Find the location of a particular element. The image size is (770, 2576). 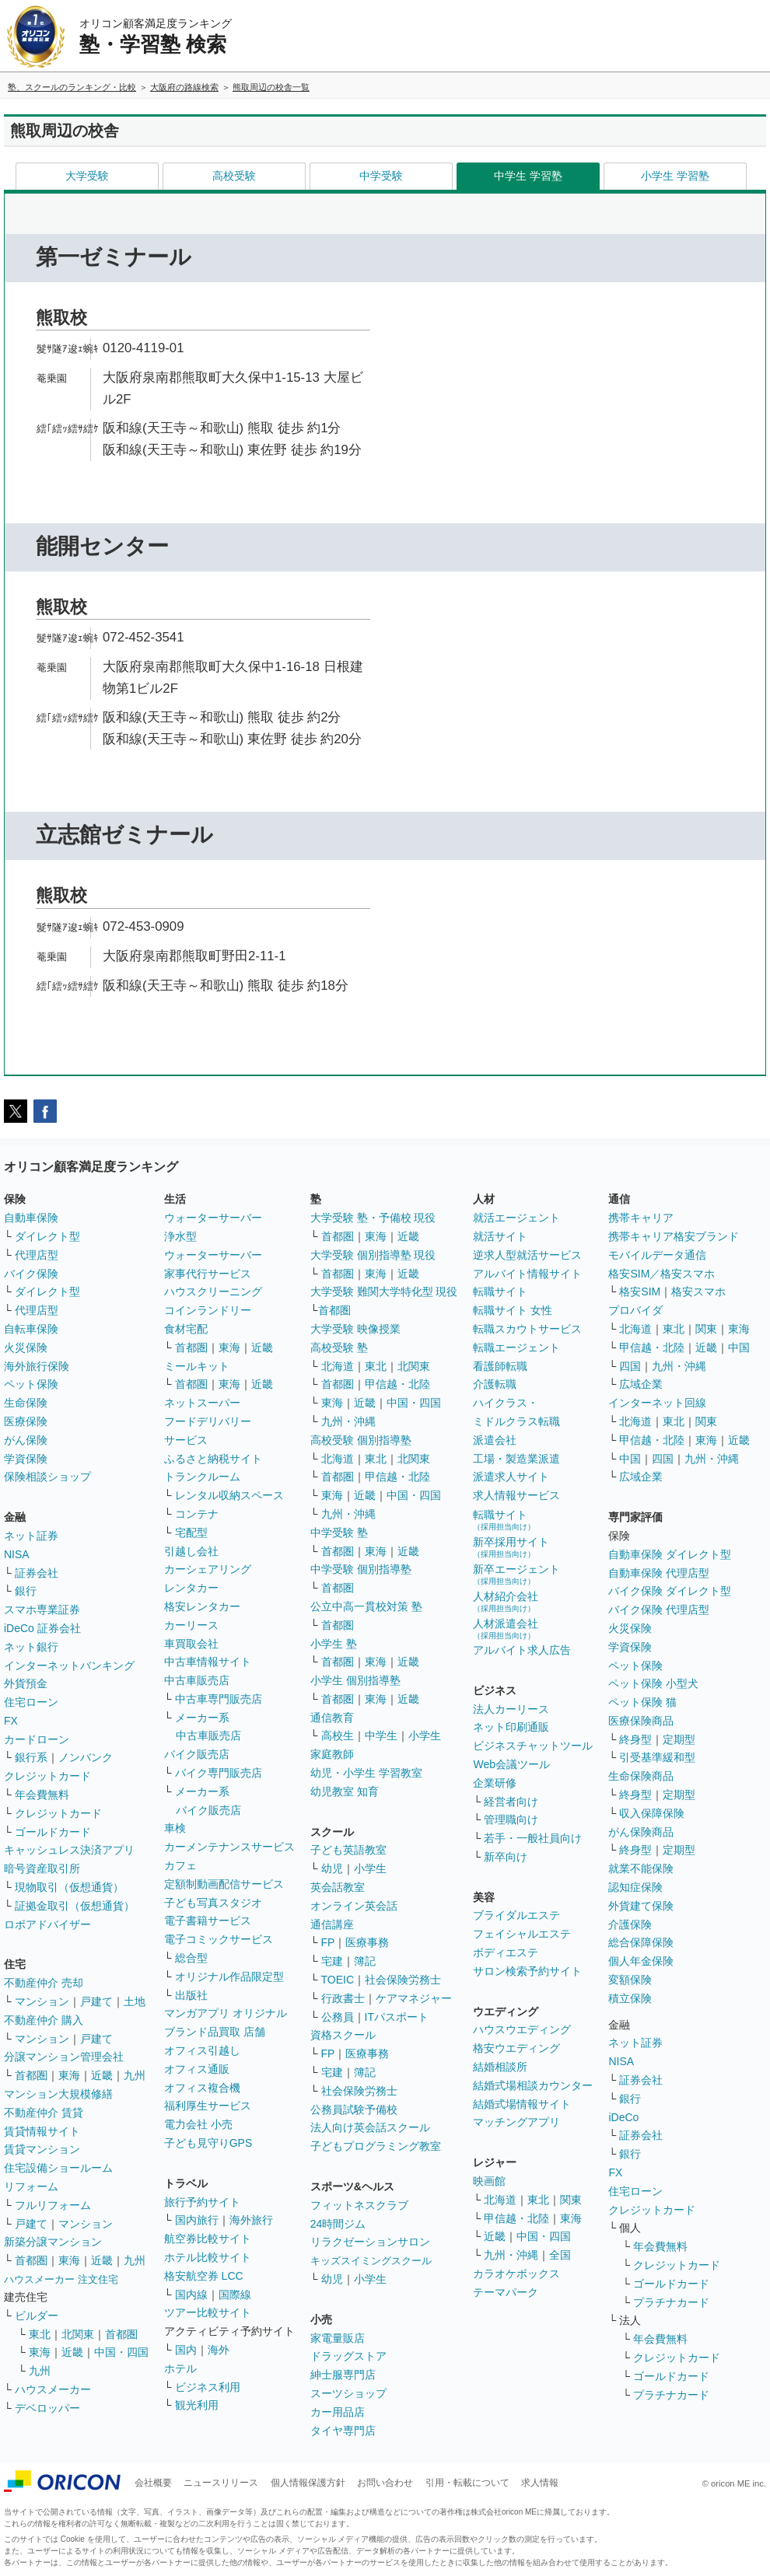

ネットスーパー is located at coordinates (202, 1402).